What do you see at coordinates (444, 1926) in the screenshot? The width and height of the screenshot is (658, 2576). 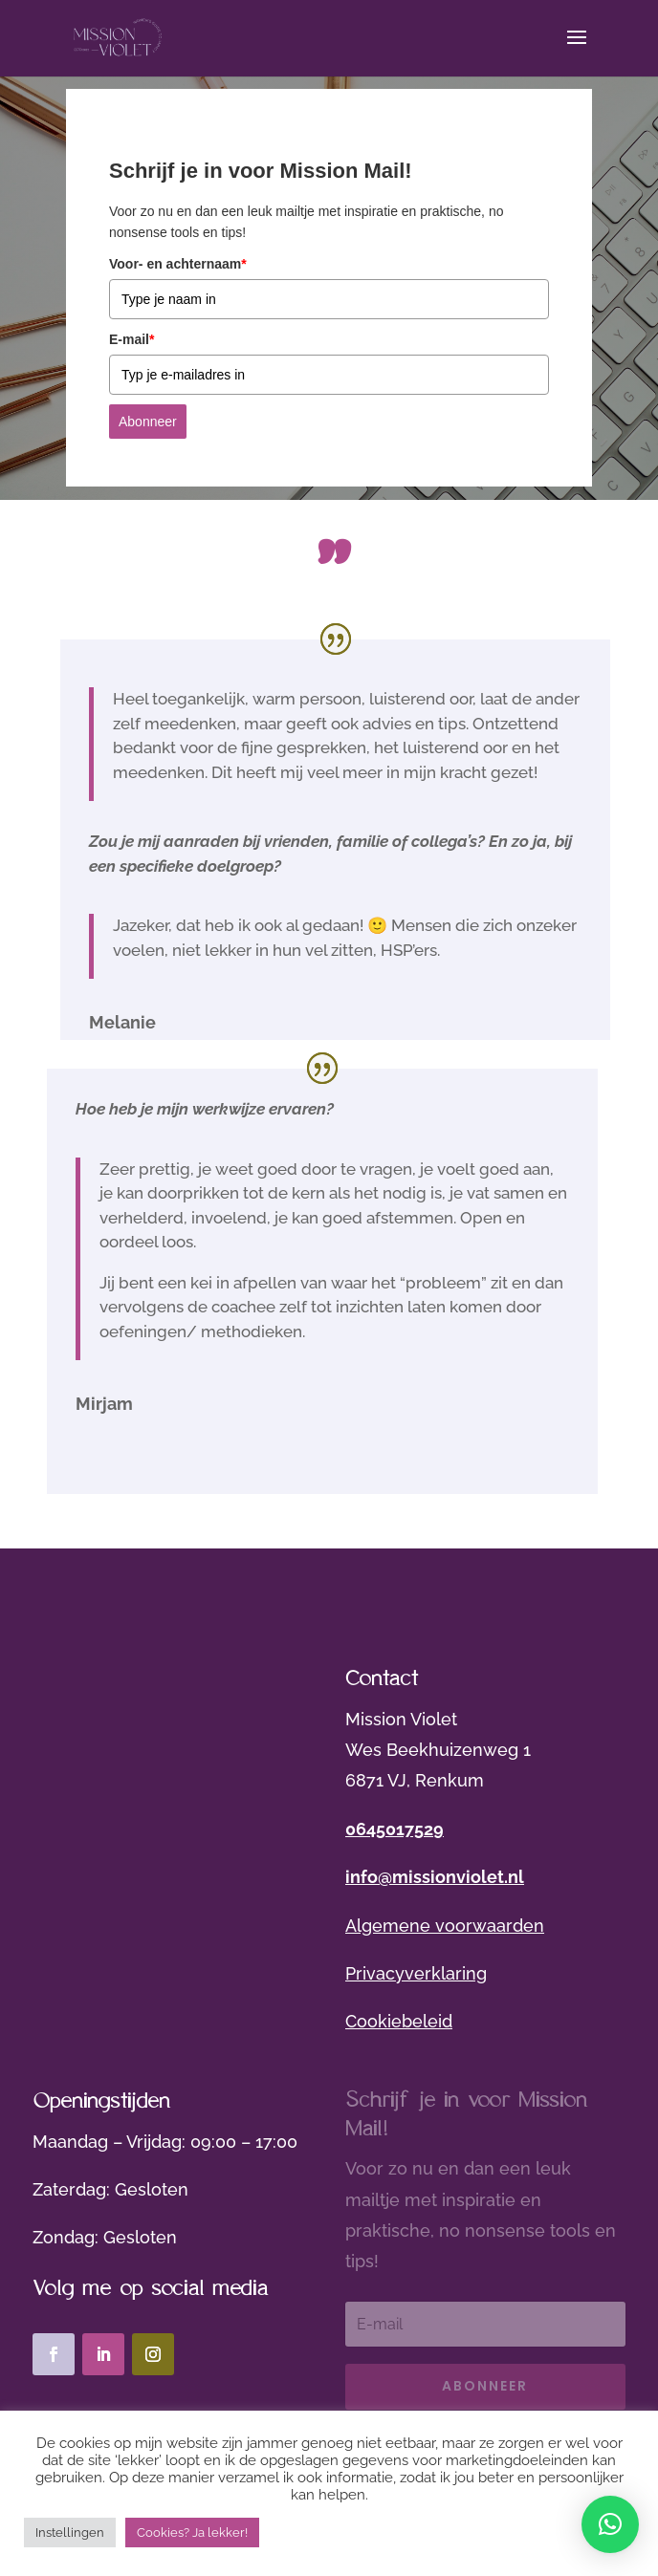 I see `Algemene voorwaarden` at bounding box center [444, 1926].